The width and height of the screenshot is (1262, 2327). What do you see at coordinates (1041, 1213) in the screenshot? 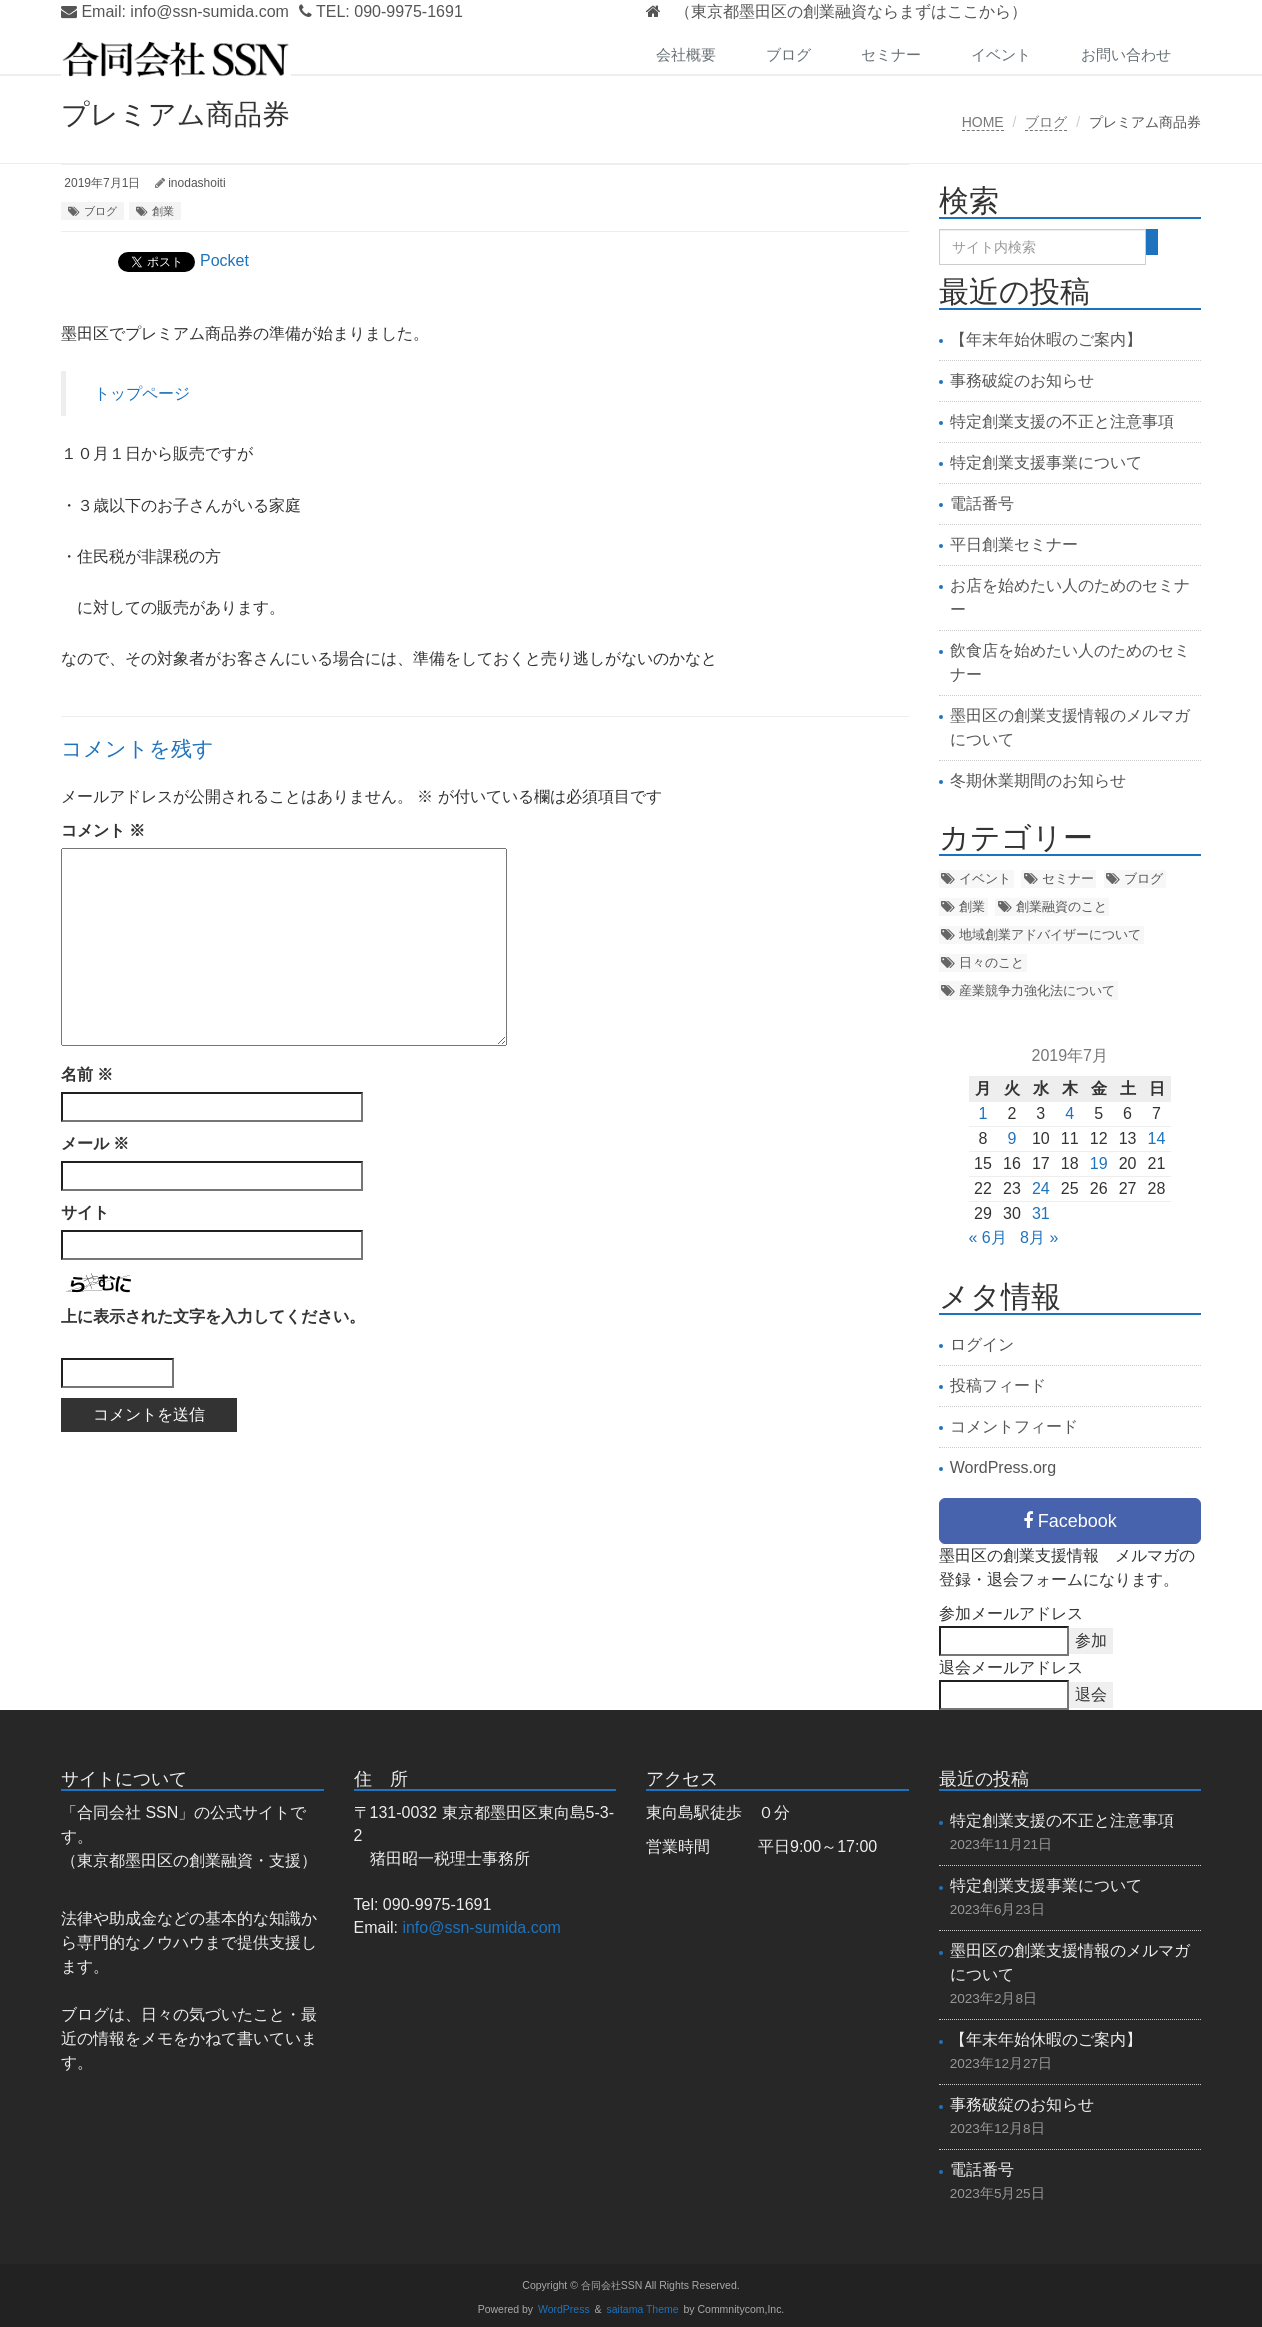
I see `31 [2019年7月31日 に投稿を公開]` at bounding box center [1041, 1213].